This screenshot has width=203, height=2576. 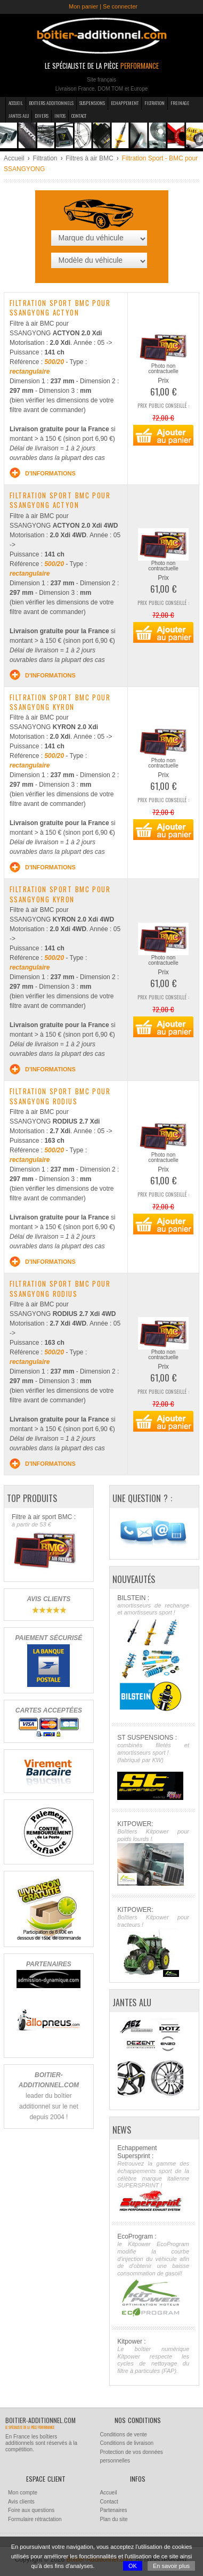 What do you see at coordinates (113, 2510) in the screenshot?
I see `Partenaires` at bounding box center [113, 2510].